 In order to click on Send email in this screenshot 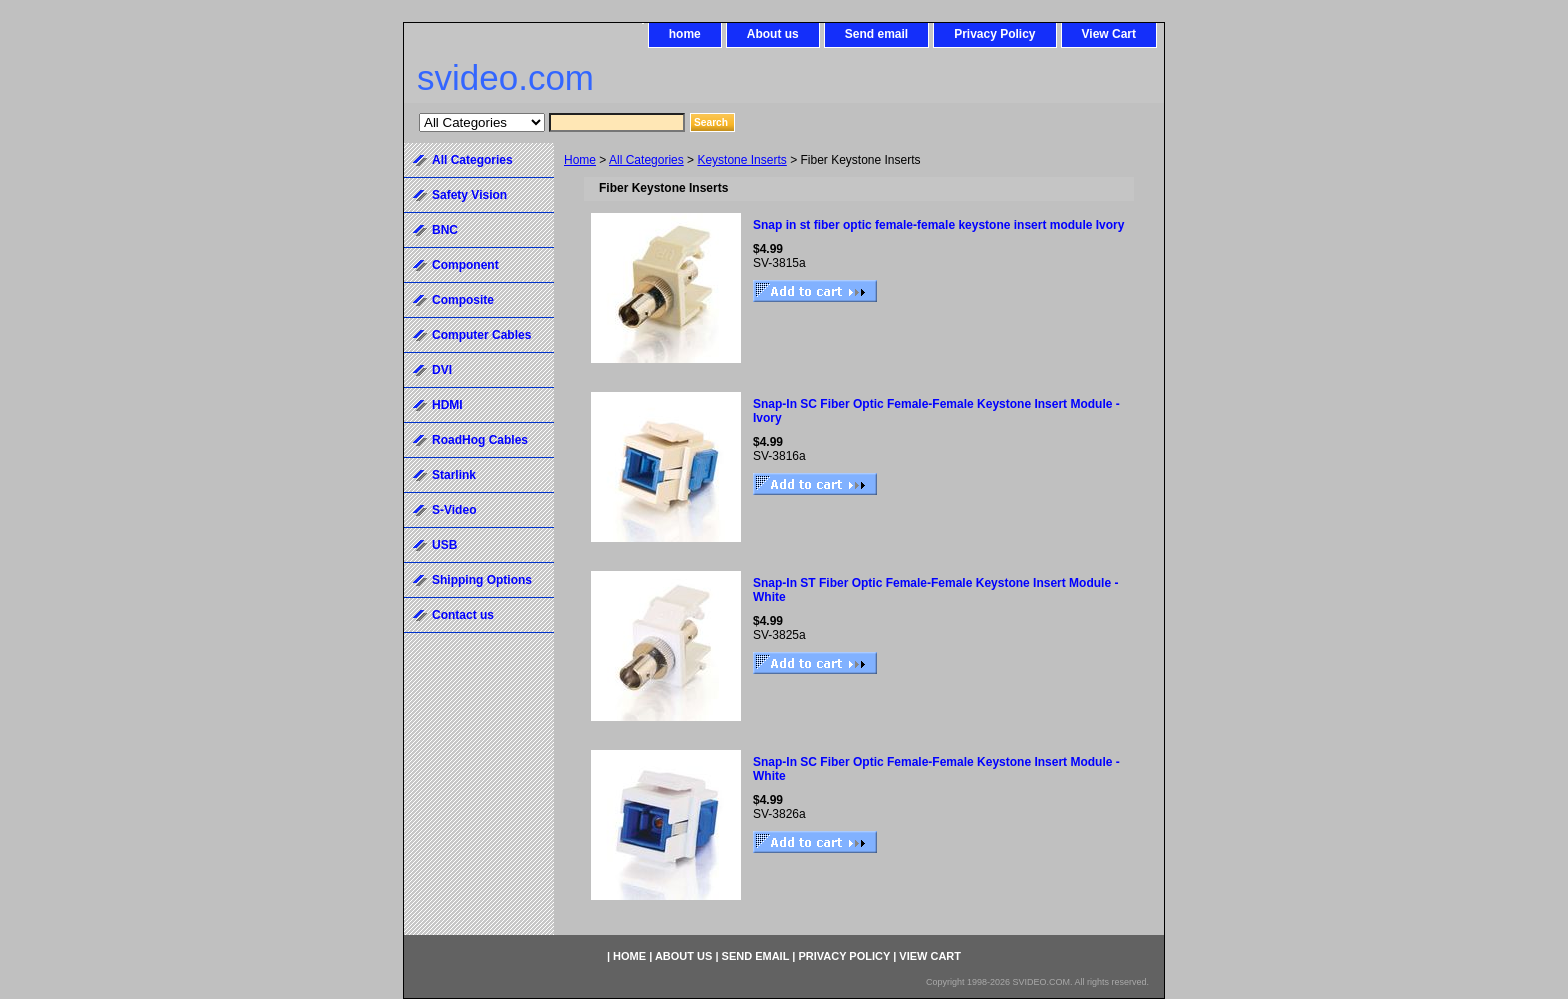, I will do `click(876, 34)`.